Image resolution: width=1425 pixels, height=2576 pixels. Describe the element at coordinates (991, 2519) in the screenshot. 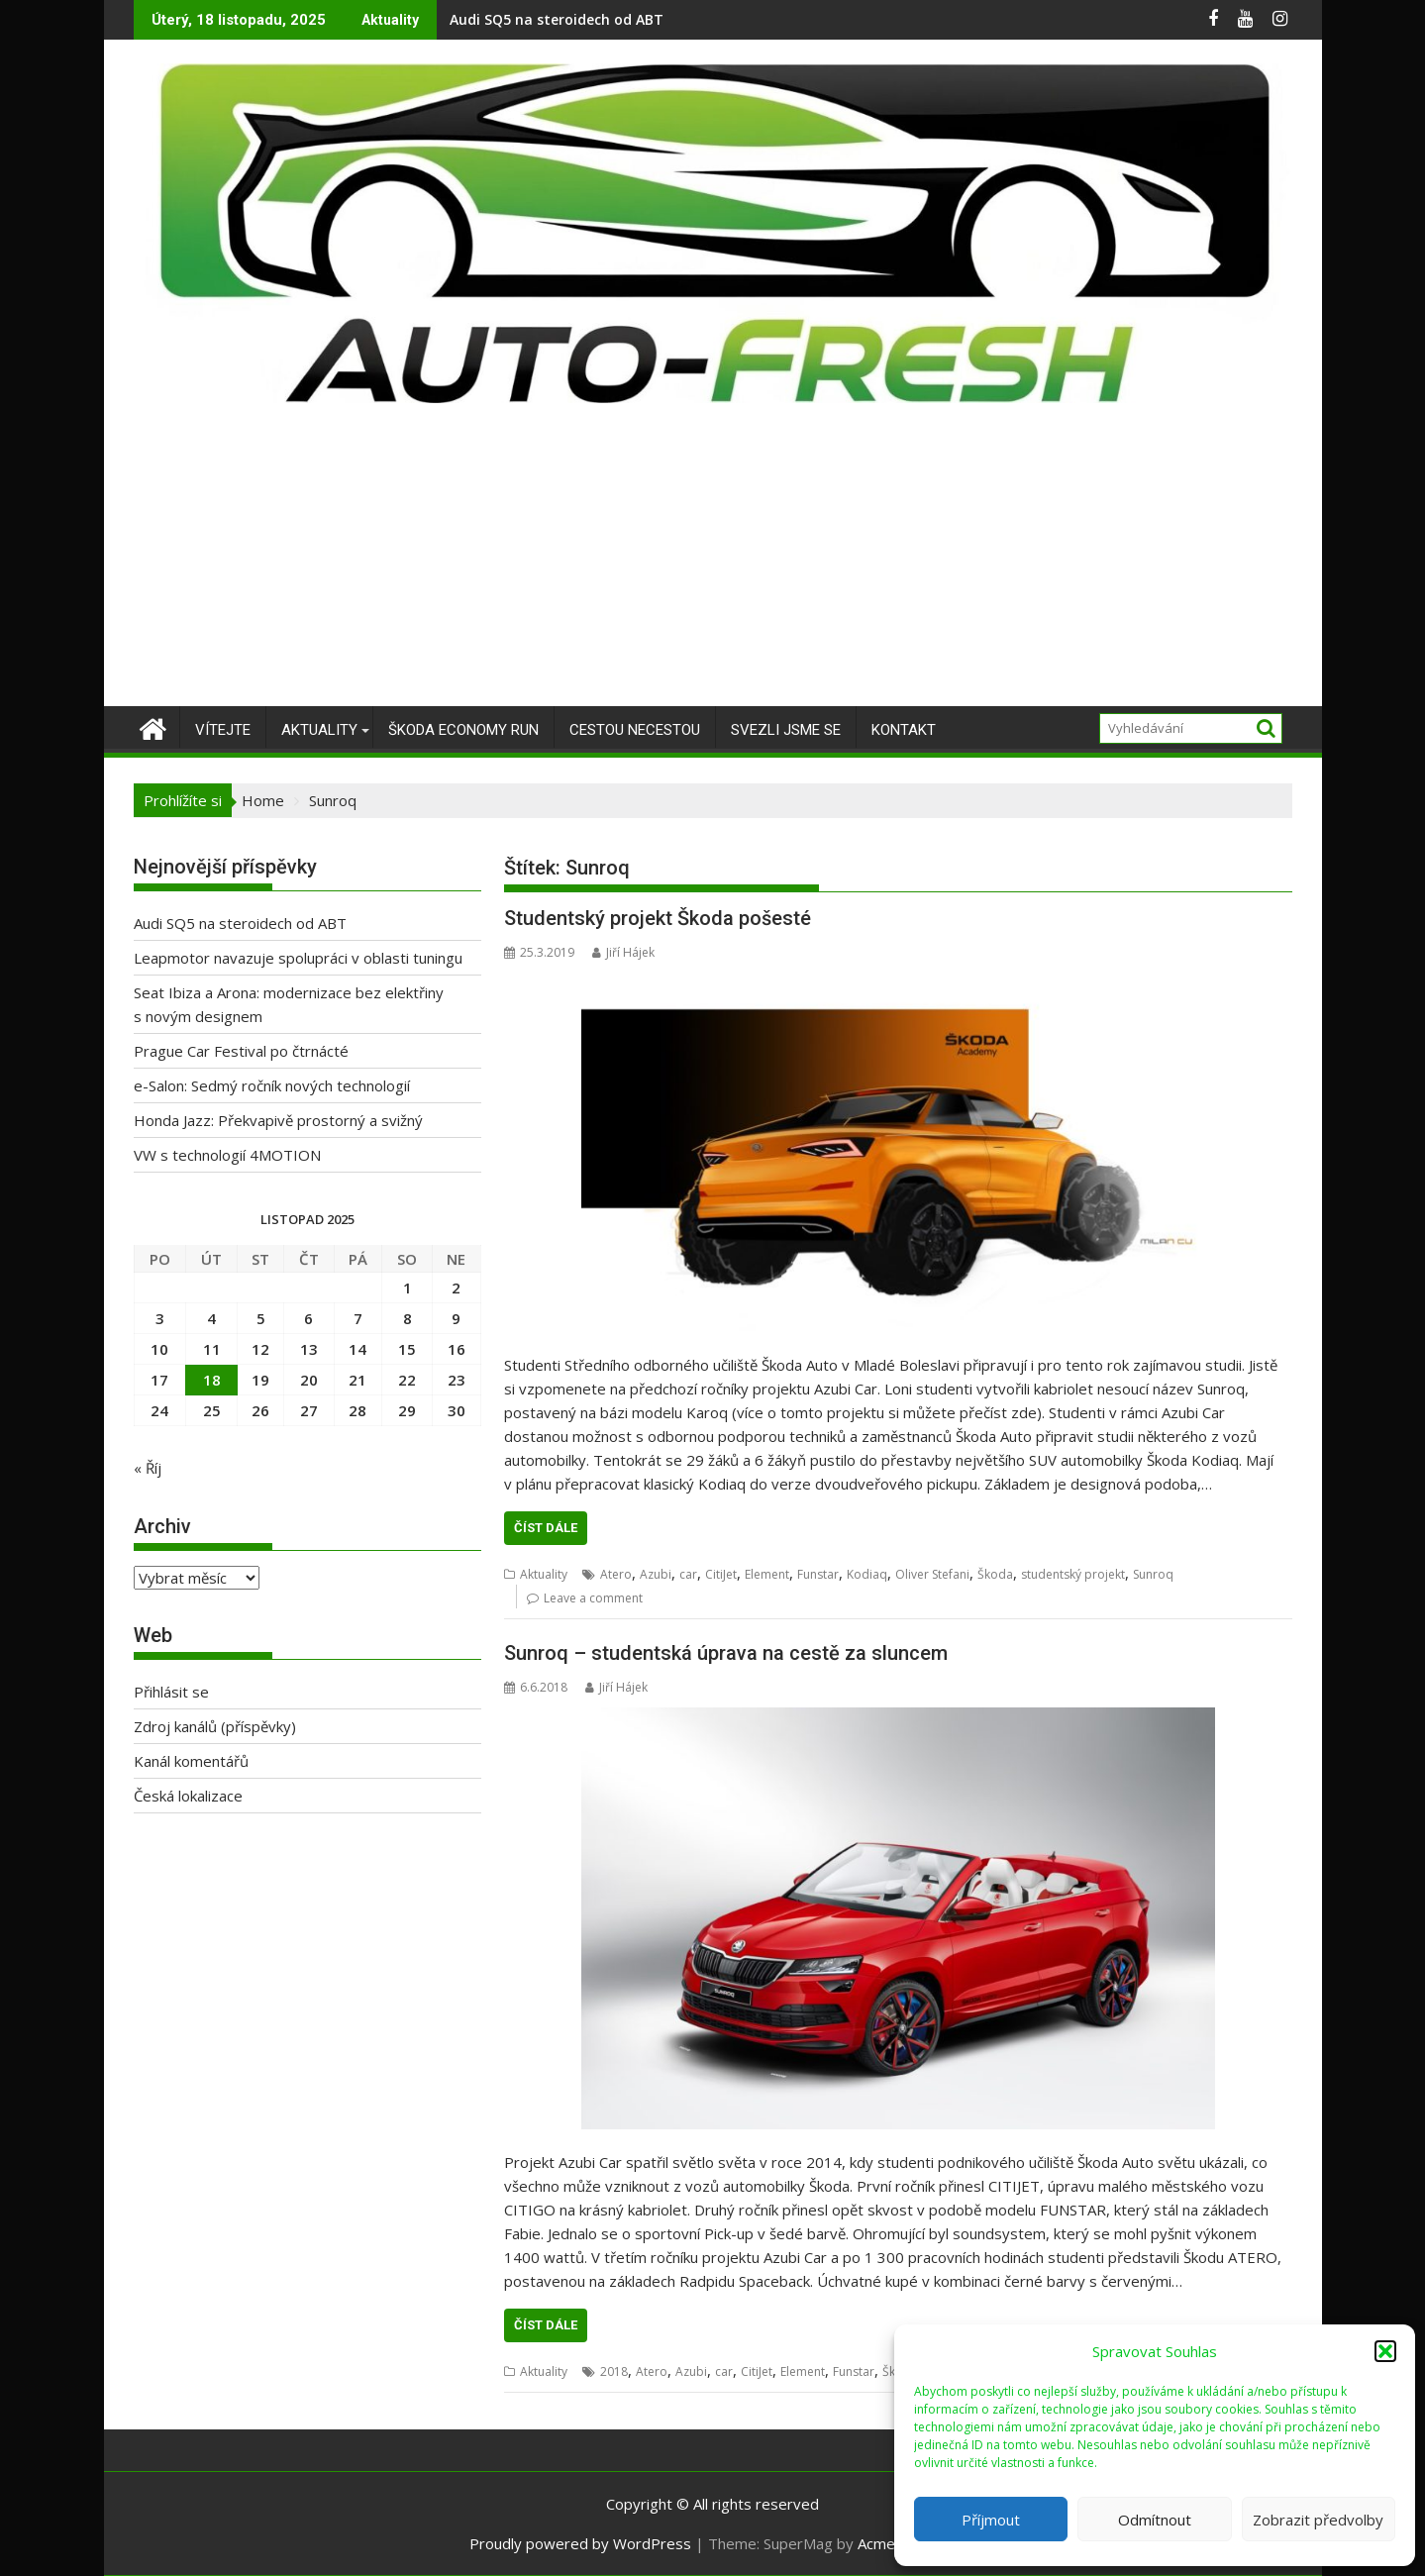

I see `Příjmout` at that location.